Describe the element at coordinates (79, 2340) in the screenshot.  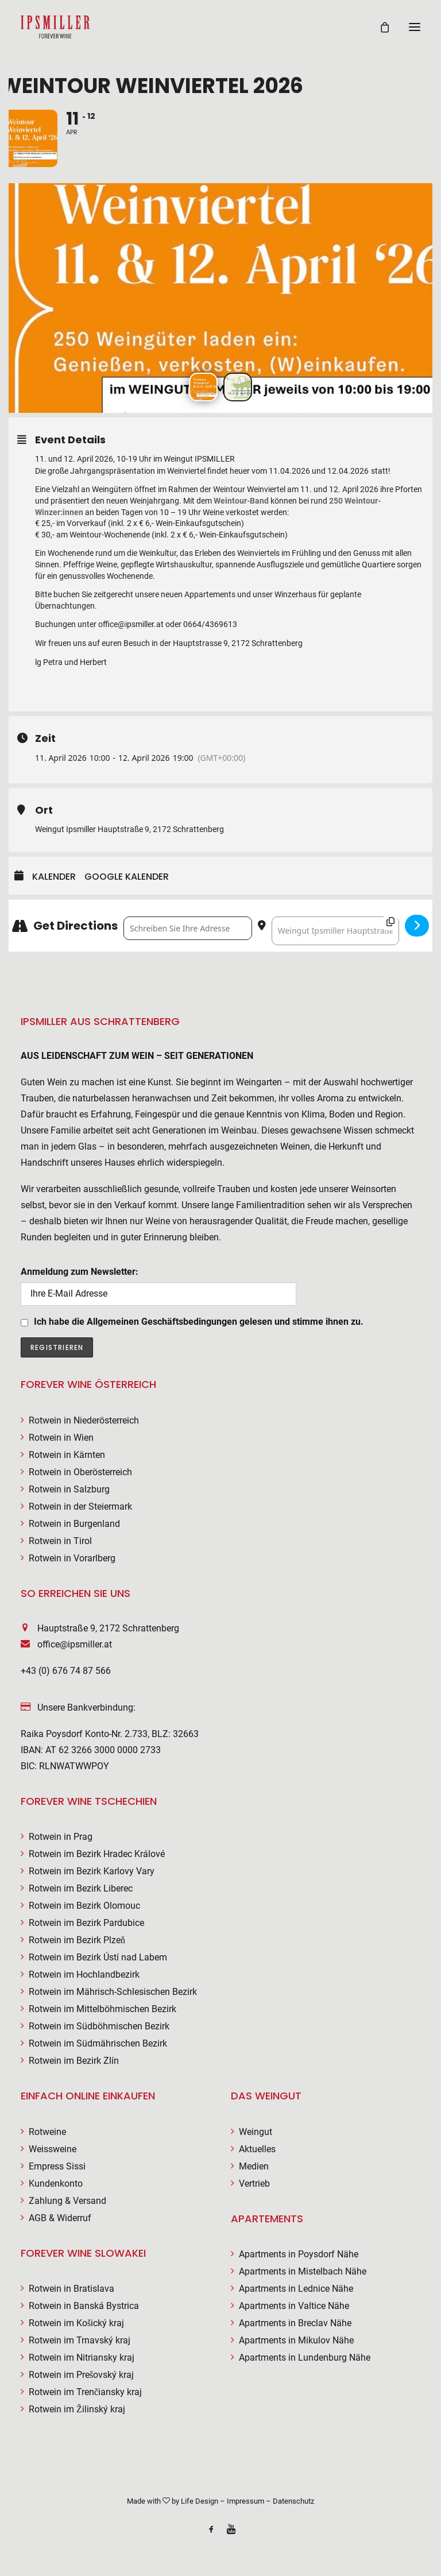
I see `Rotwein im Trnavský kraj` at that location.